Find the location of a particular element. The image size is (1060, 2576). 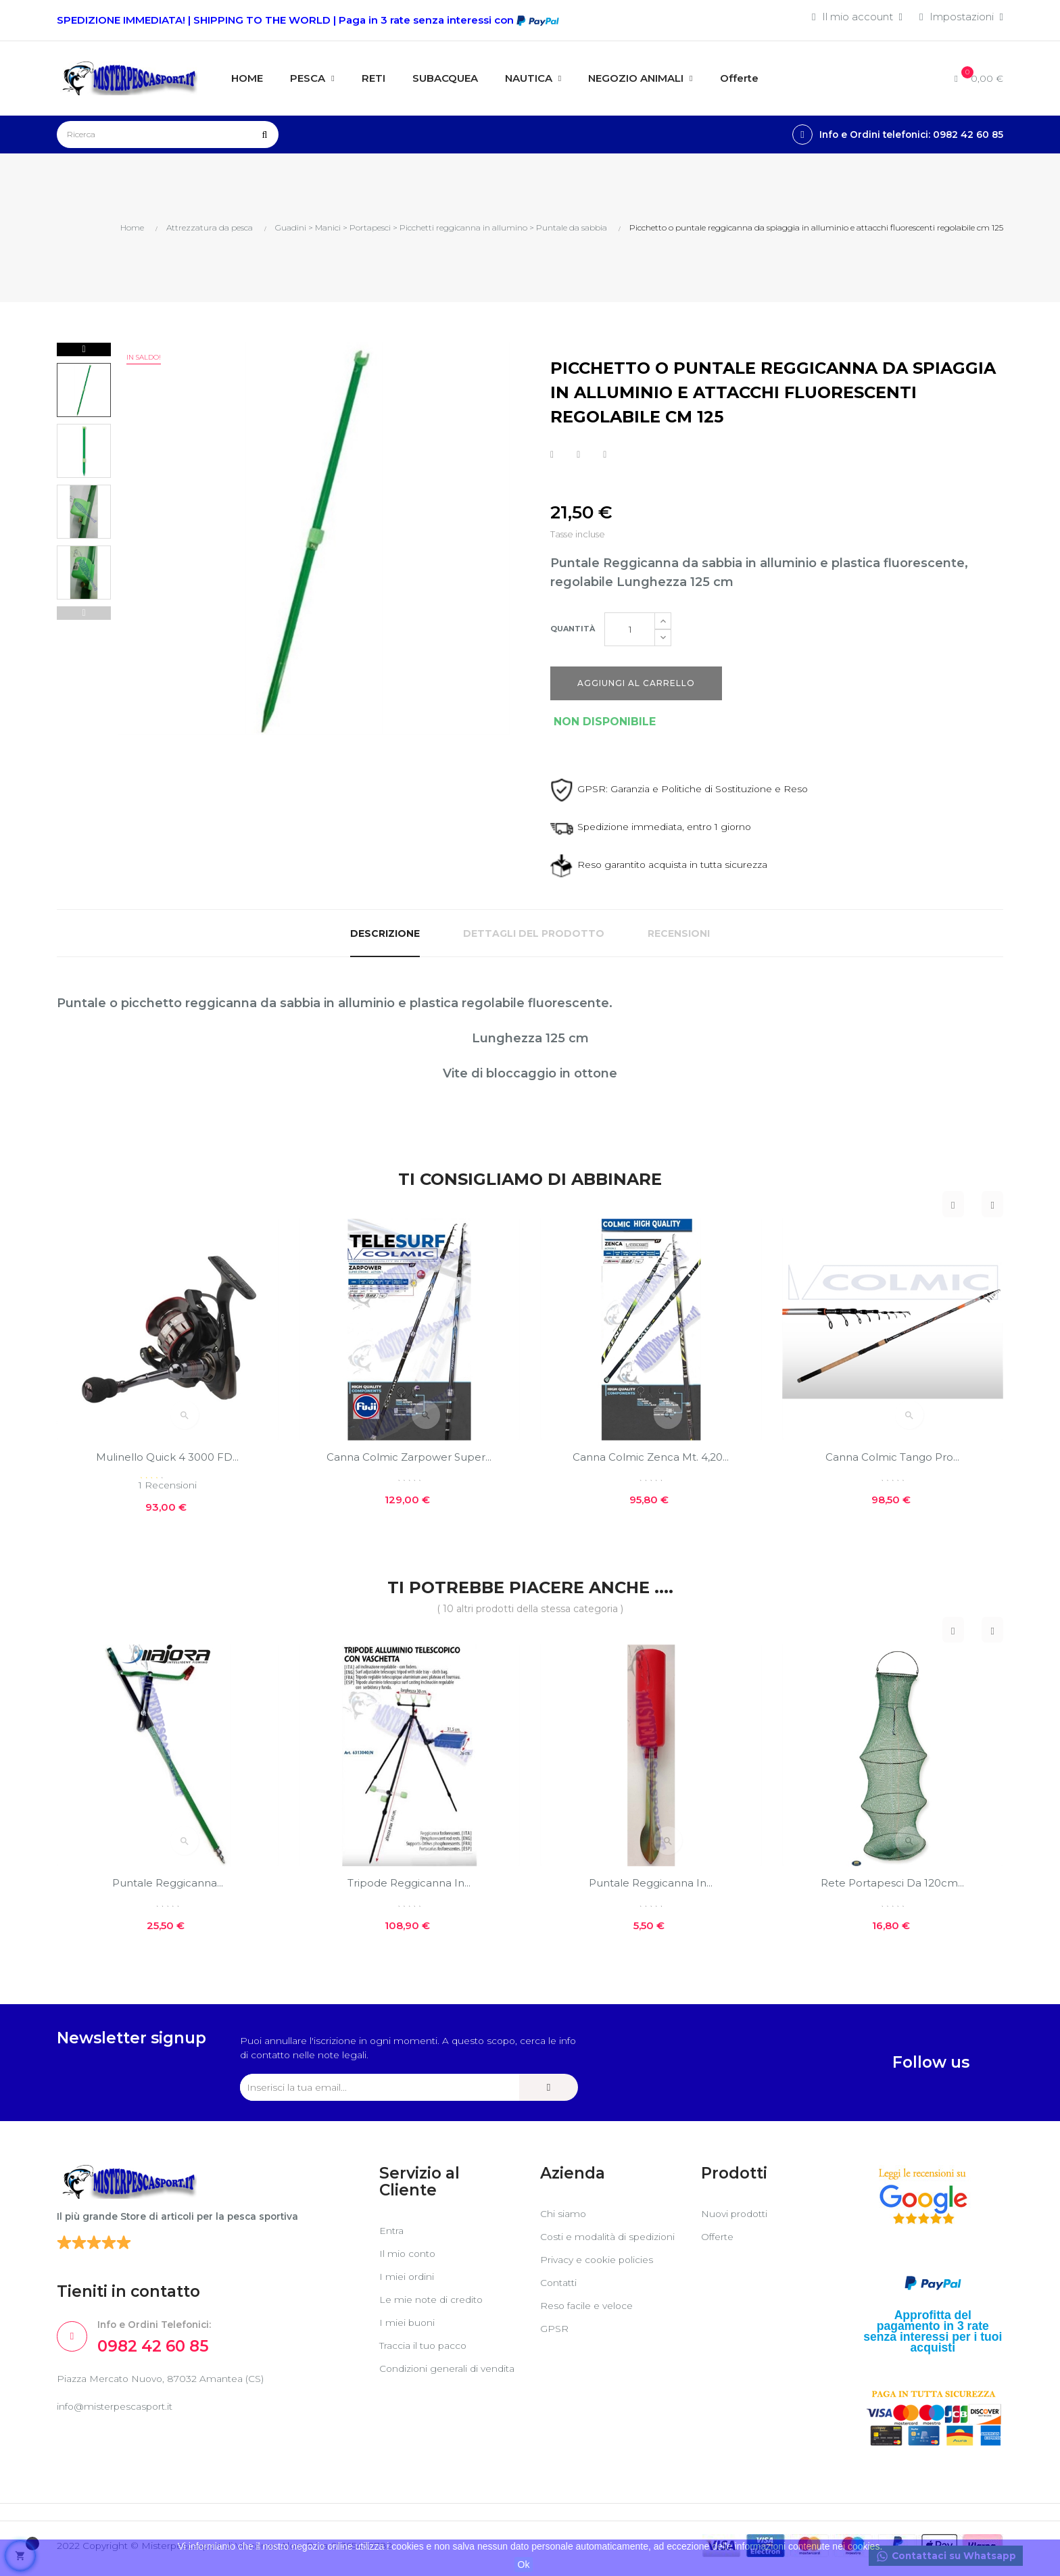

Canna Colmic Zarpower super... is located at coordinates (409, 1457).